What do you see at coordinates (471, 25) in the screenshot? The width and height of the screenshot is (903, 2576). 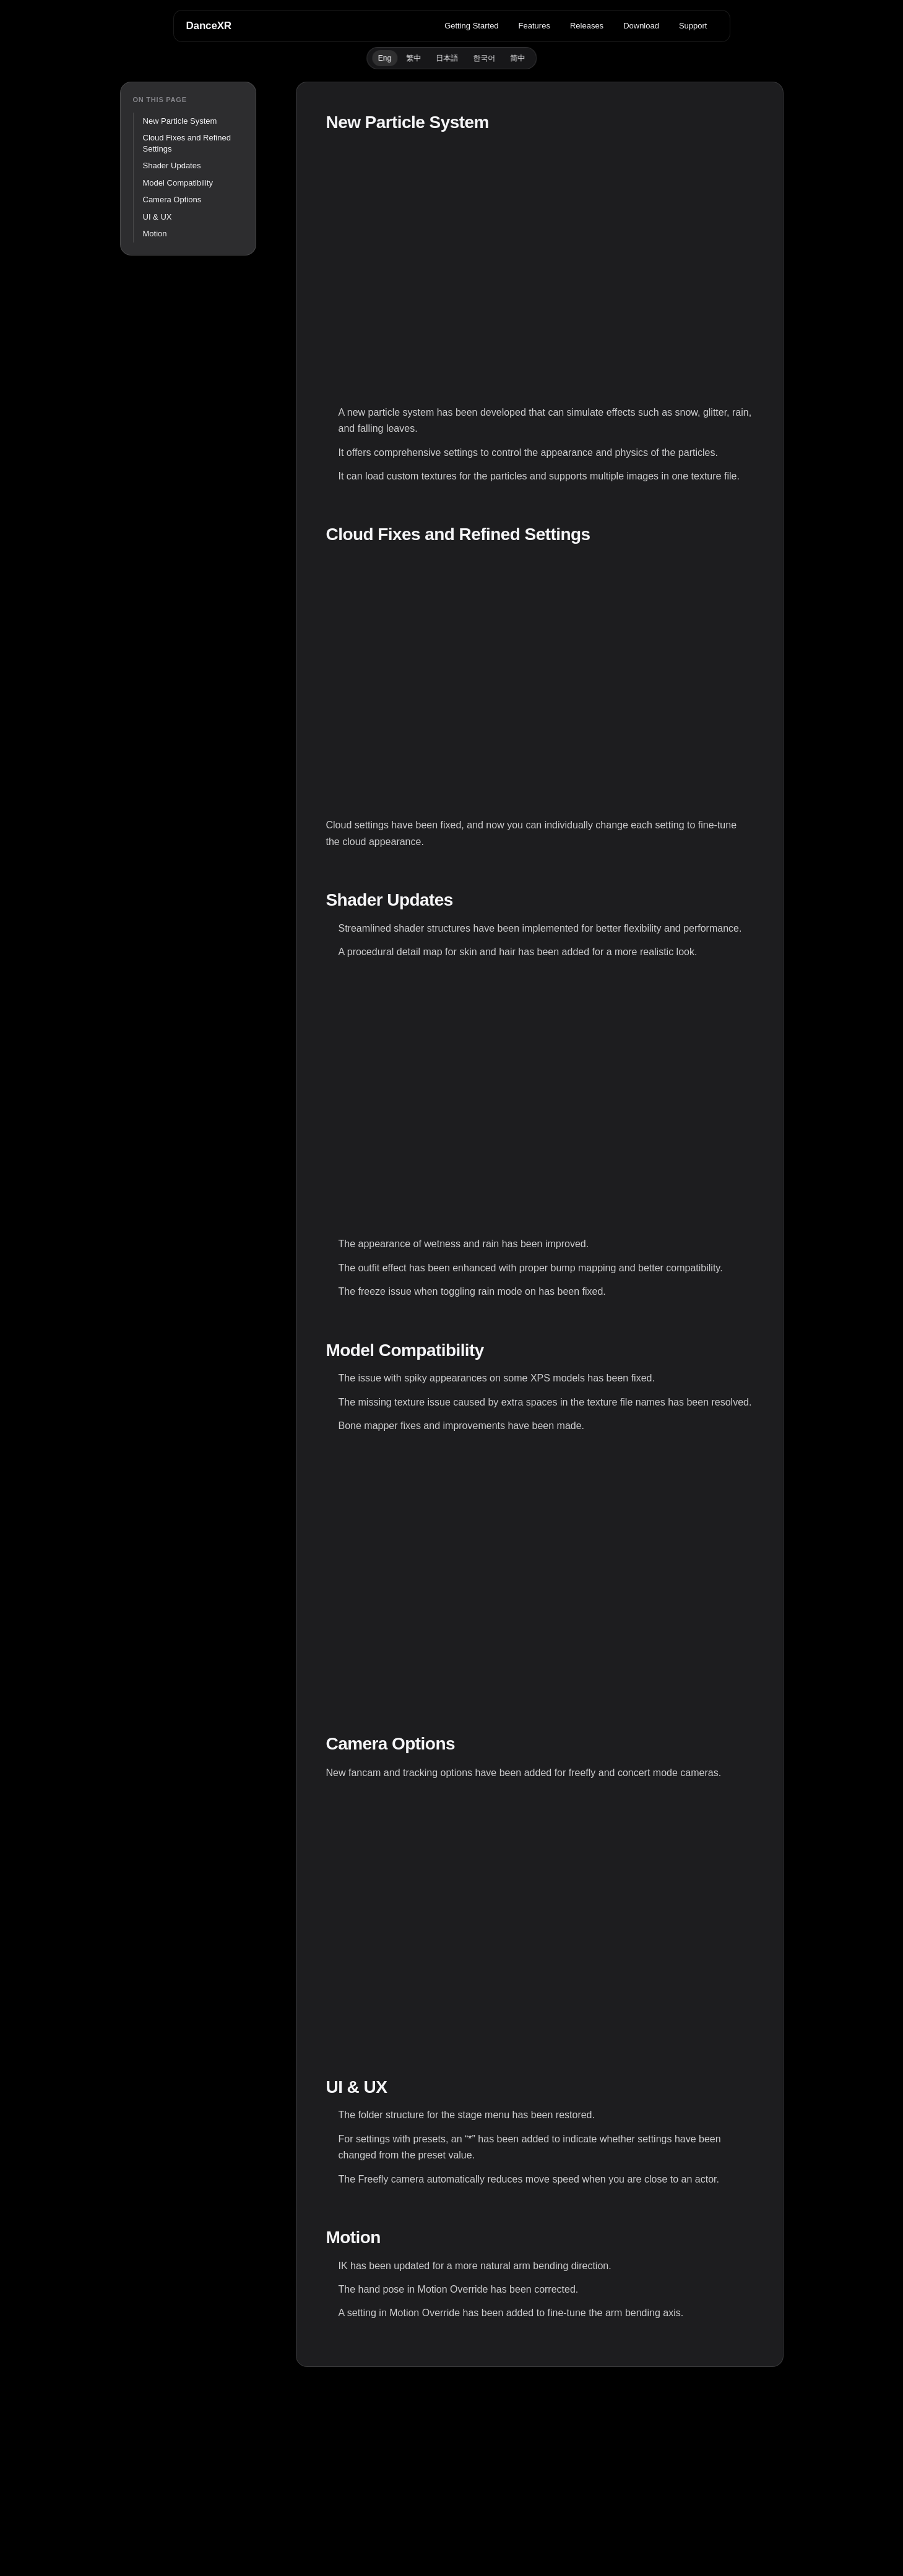 I see `Getting Started` at bounding box center [471, 25].